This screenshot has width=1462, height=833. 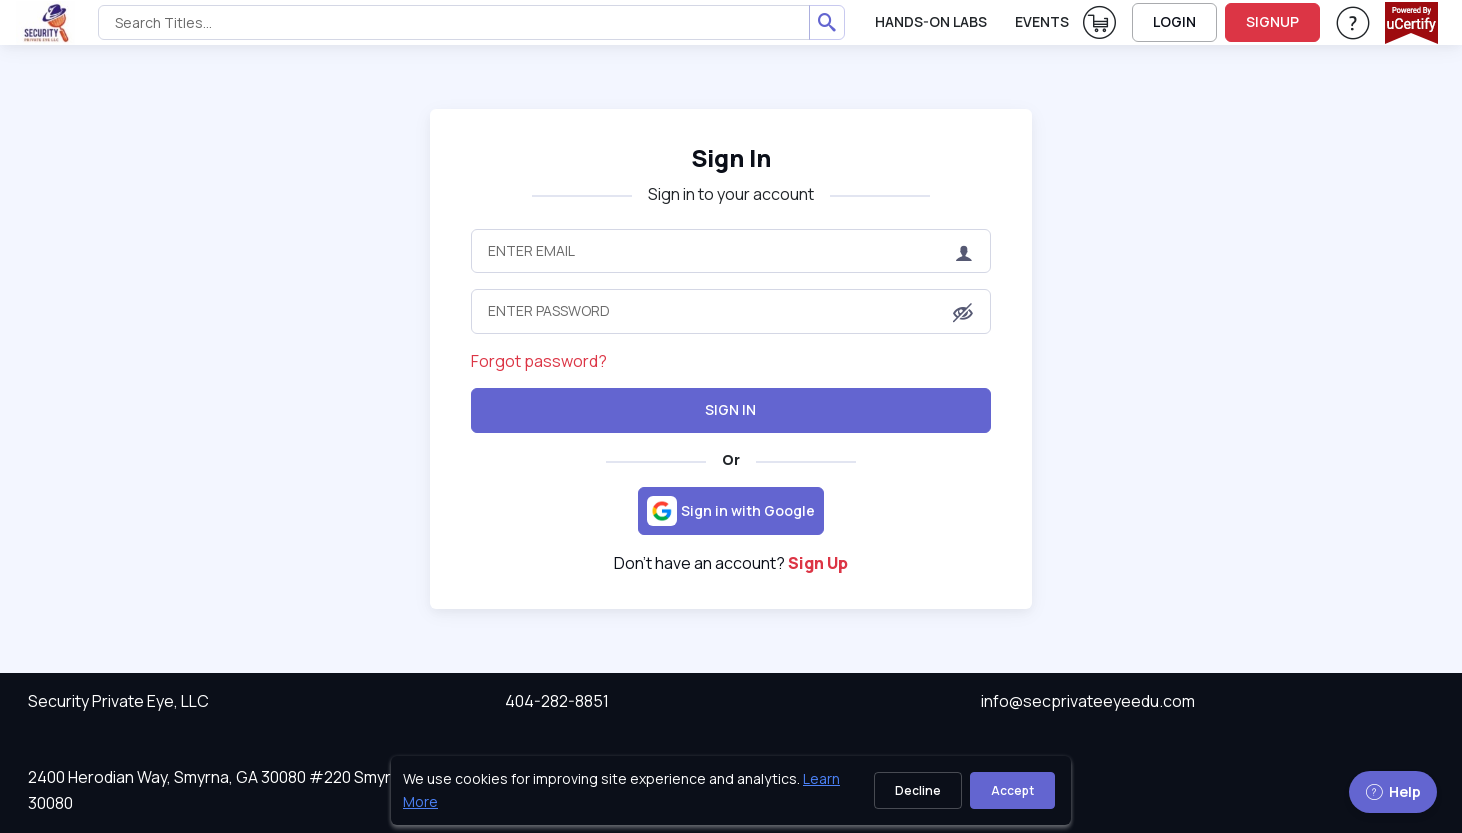 I want to click on [button], so click(x=963, y=313).